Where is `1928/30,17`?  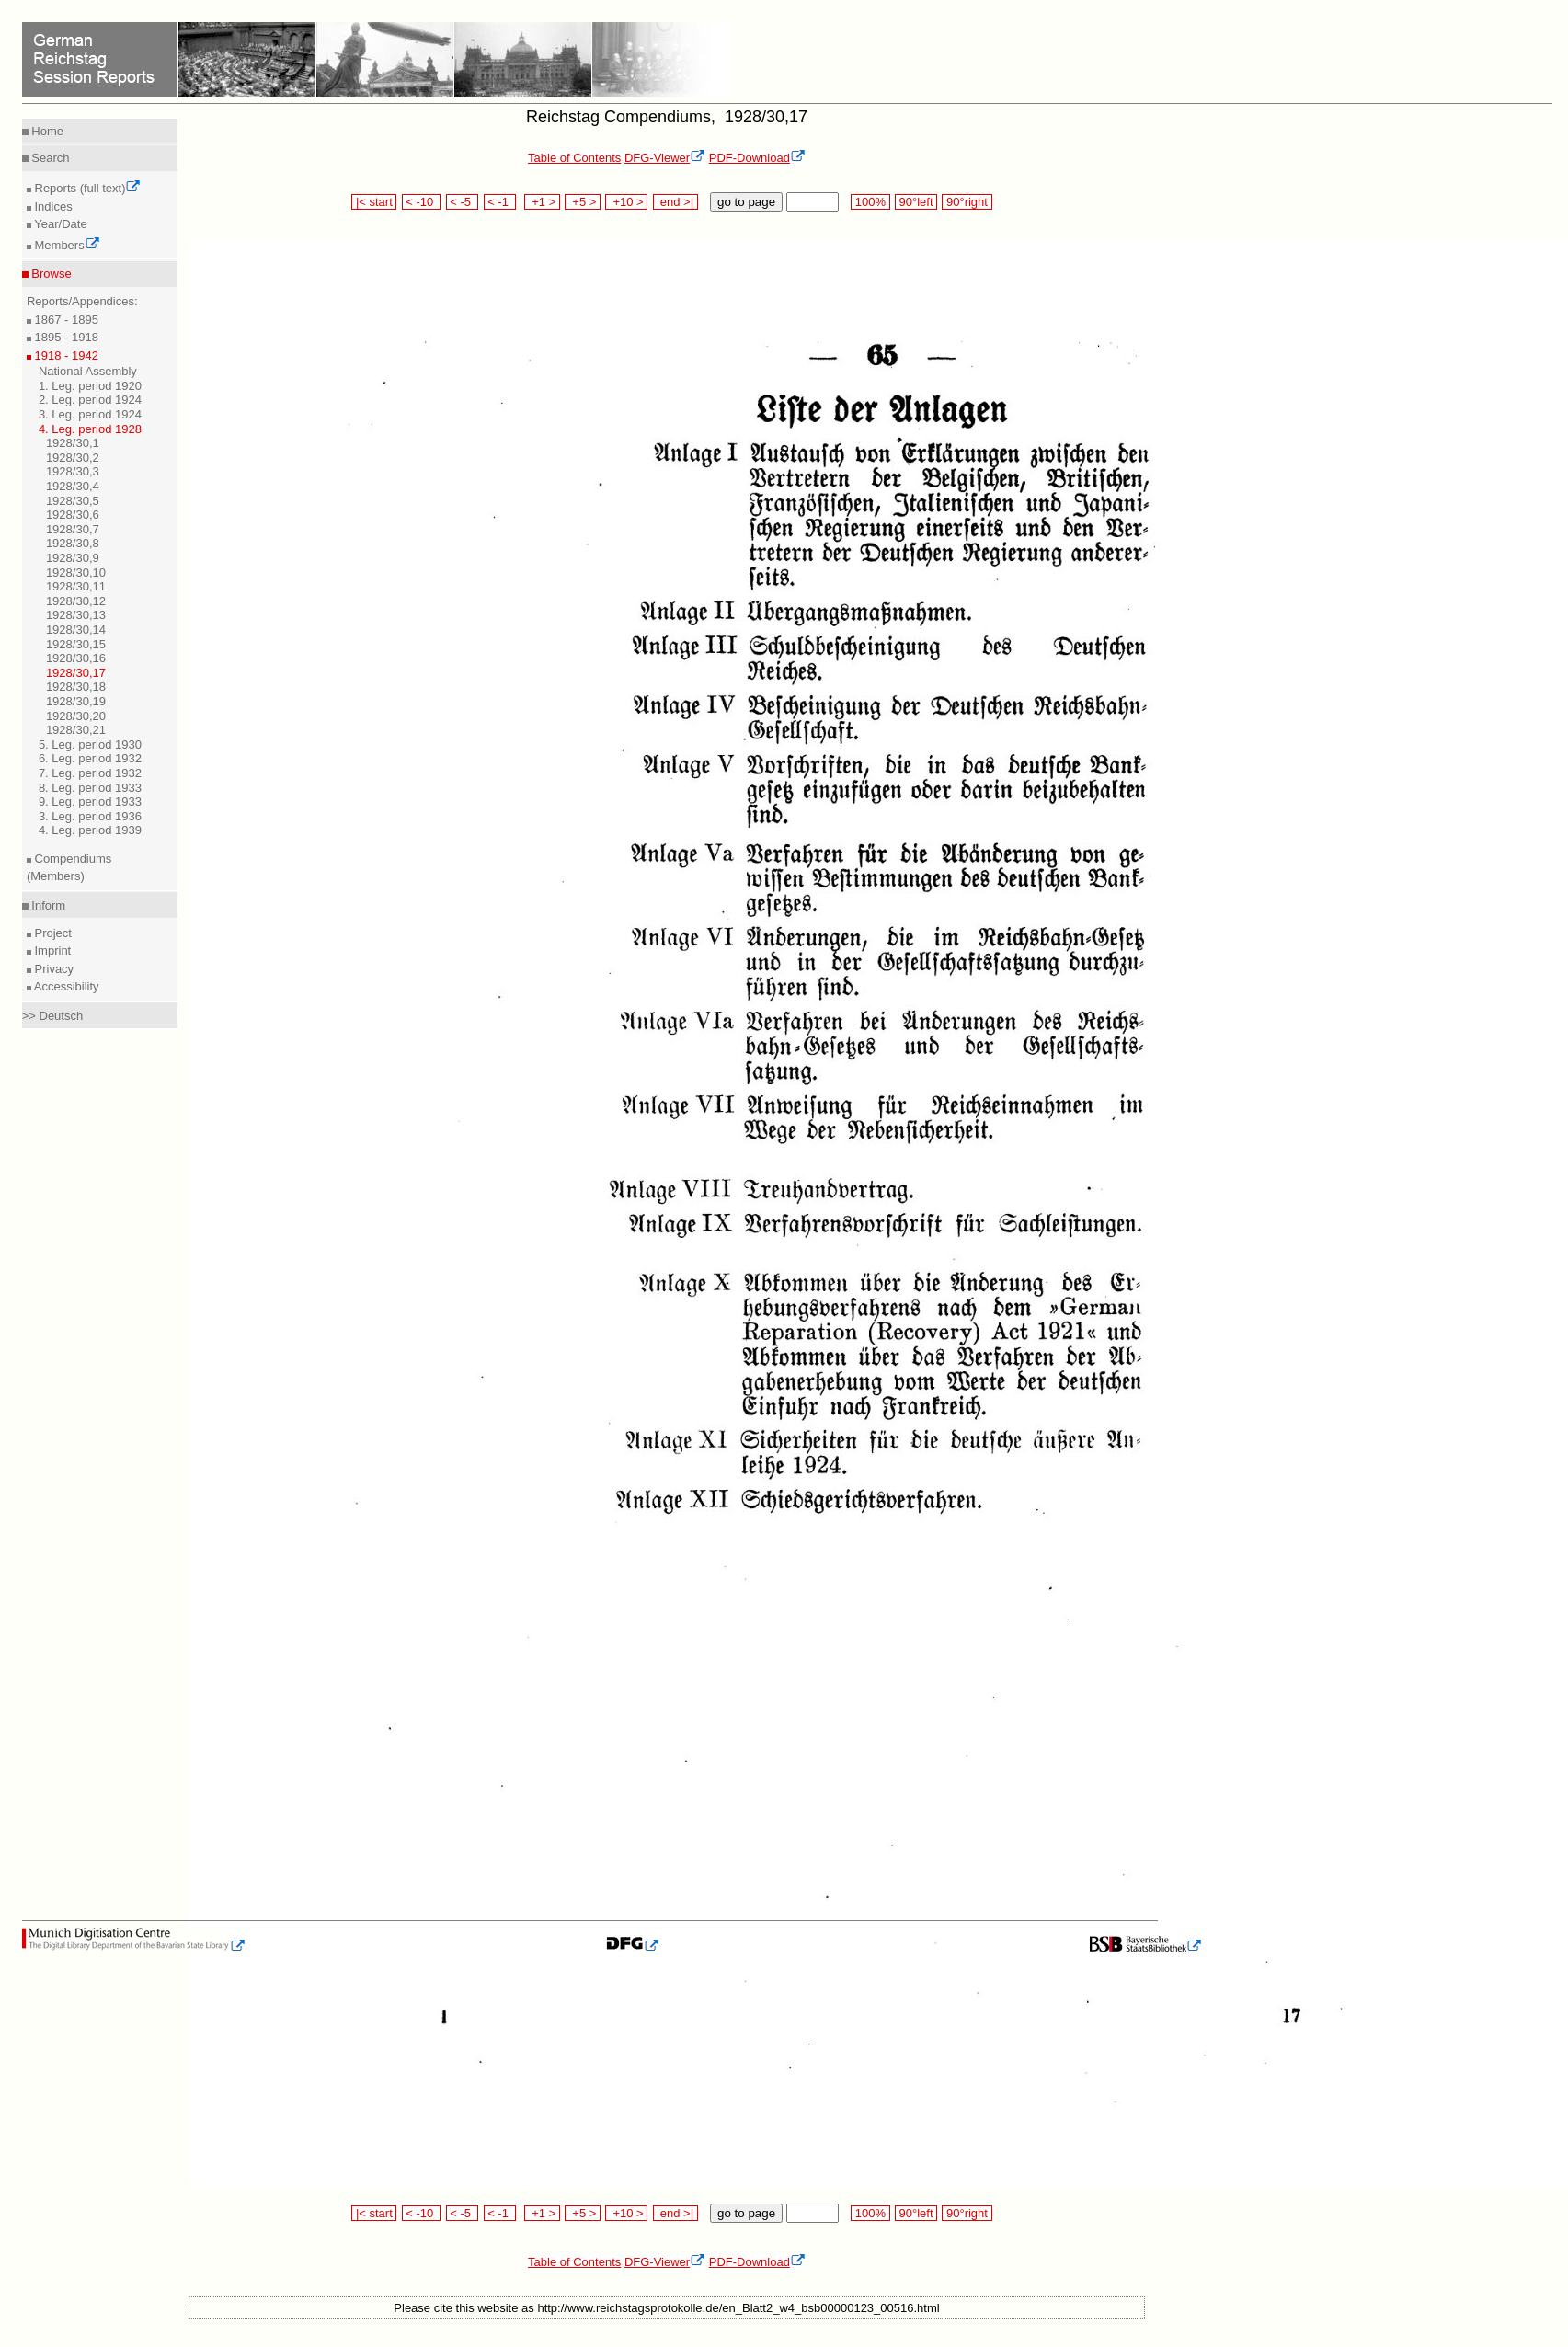 1928/30,17 is located at coordinates (76, 673).